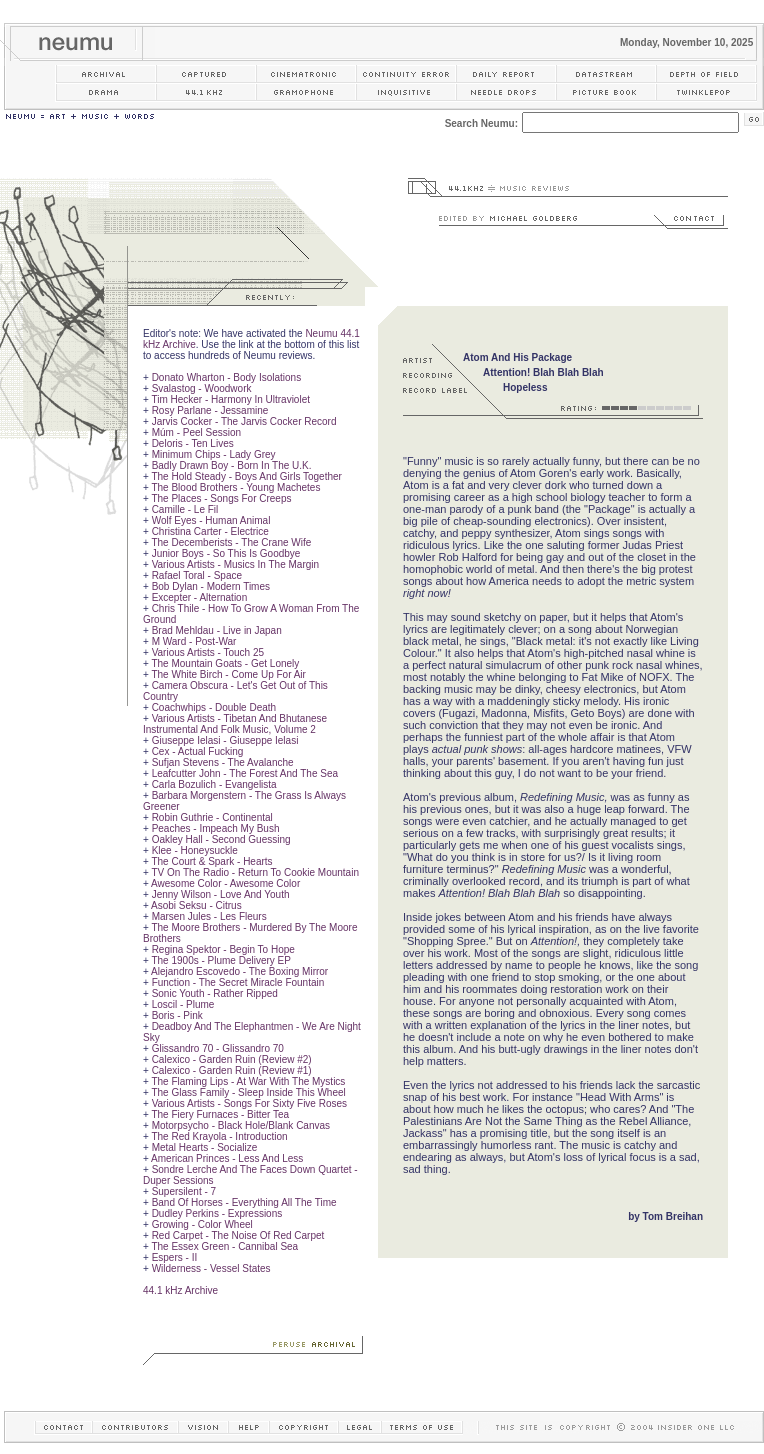 This screenshot has width=764, height=1454. Describe the element at coordinates (238, 982) in the screenshot. I see `Function - The Secret Miracle Fountain` at that location.